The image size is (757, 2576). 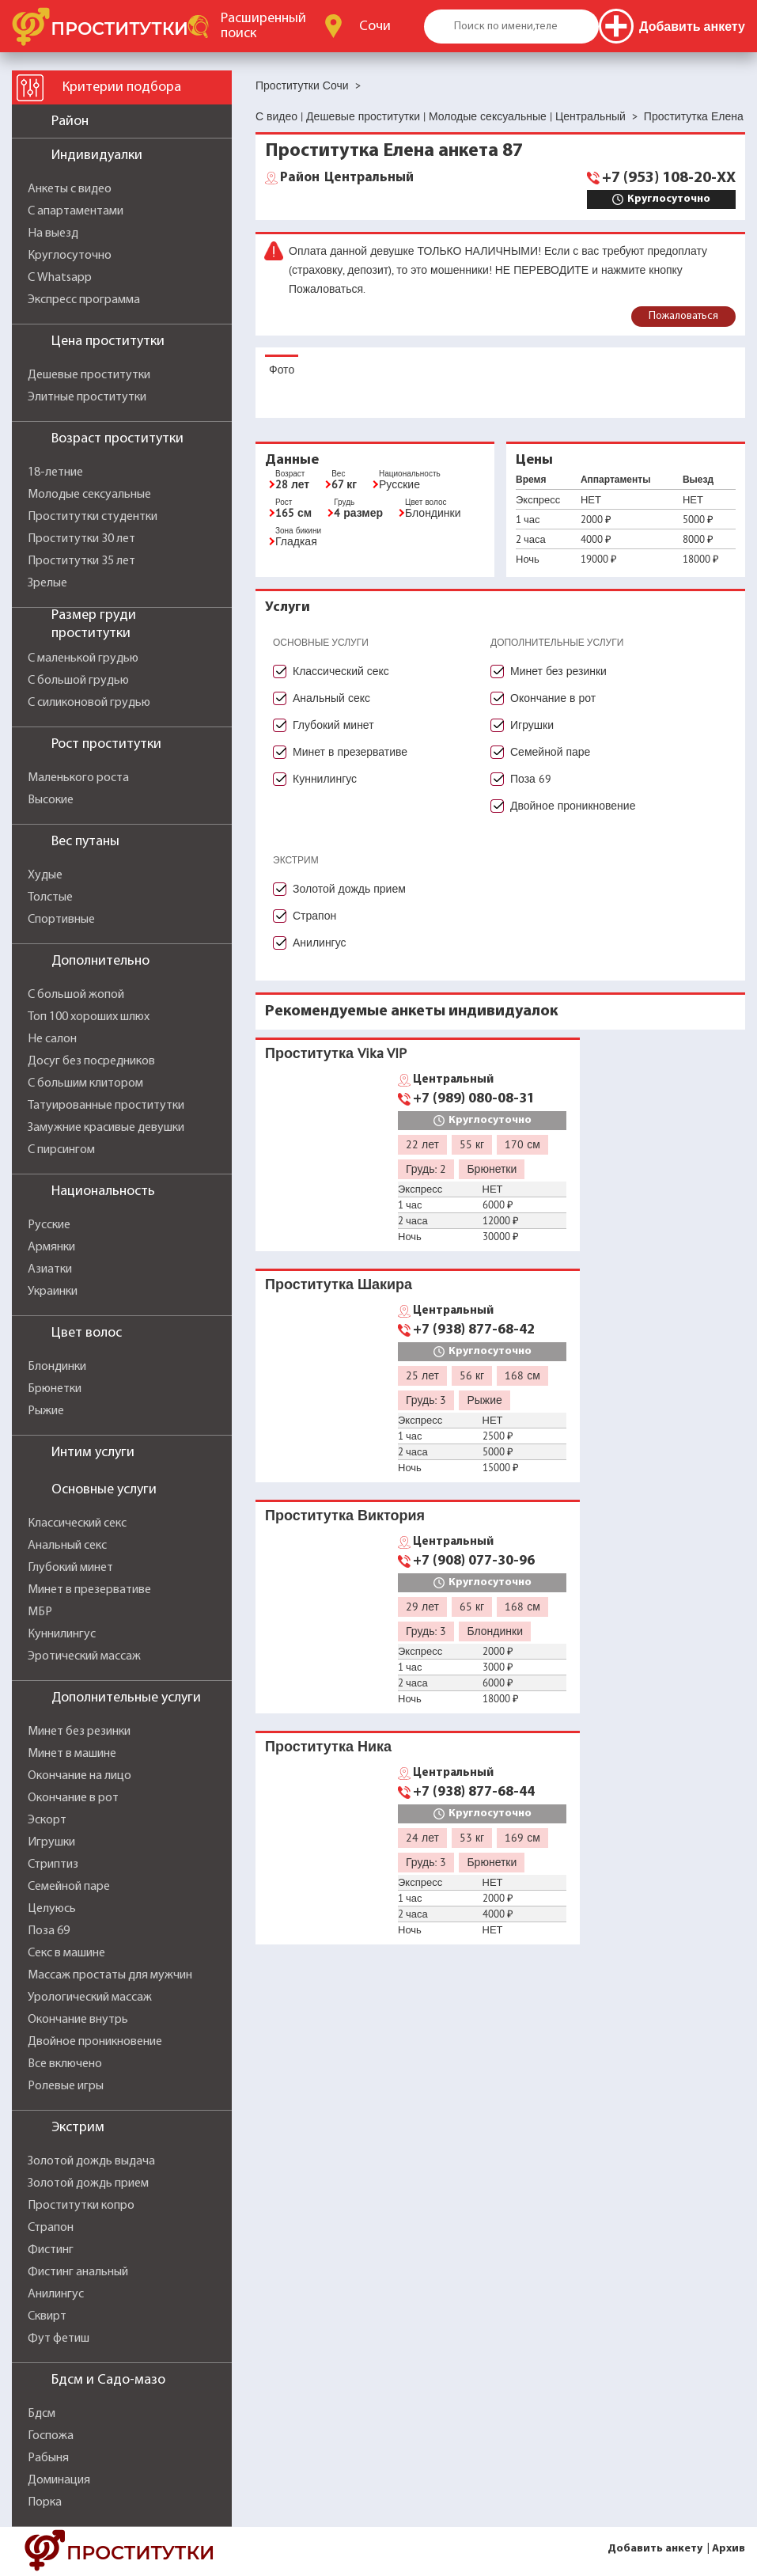 What do you see at coordinates (72, 1753) in the screenshot?
I see `Минет в машине` at bounding box center [72, 1753].